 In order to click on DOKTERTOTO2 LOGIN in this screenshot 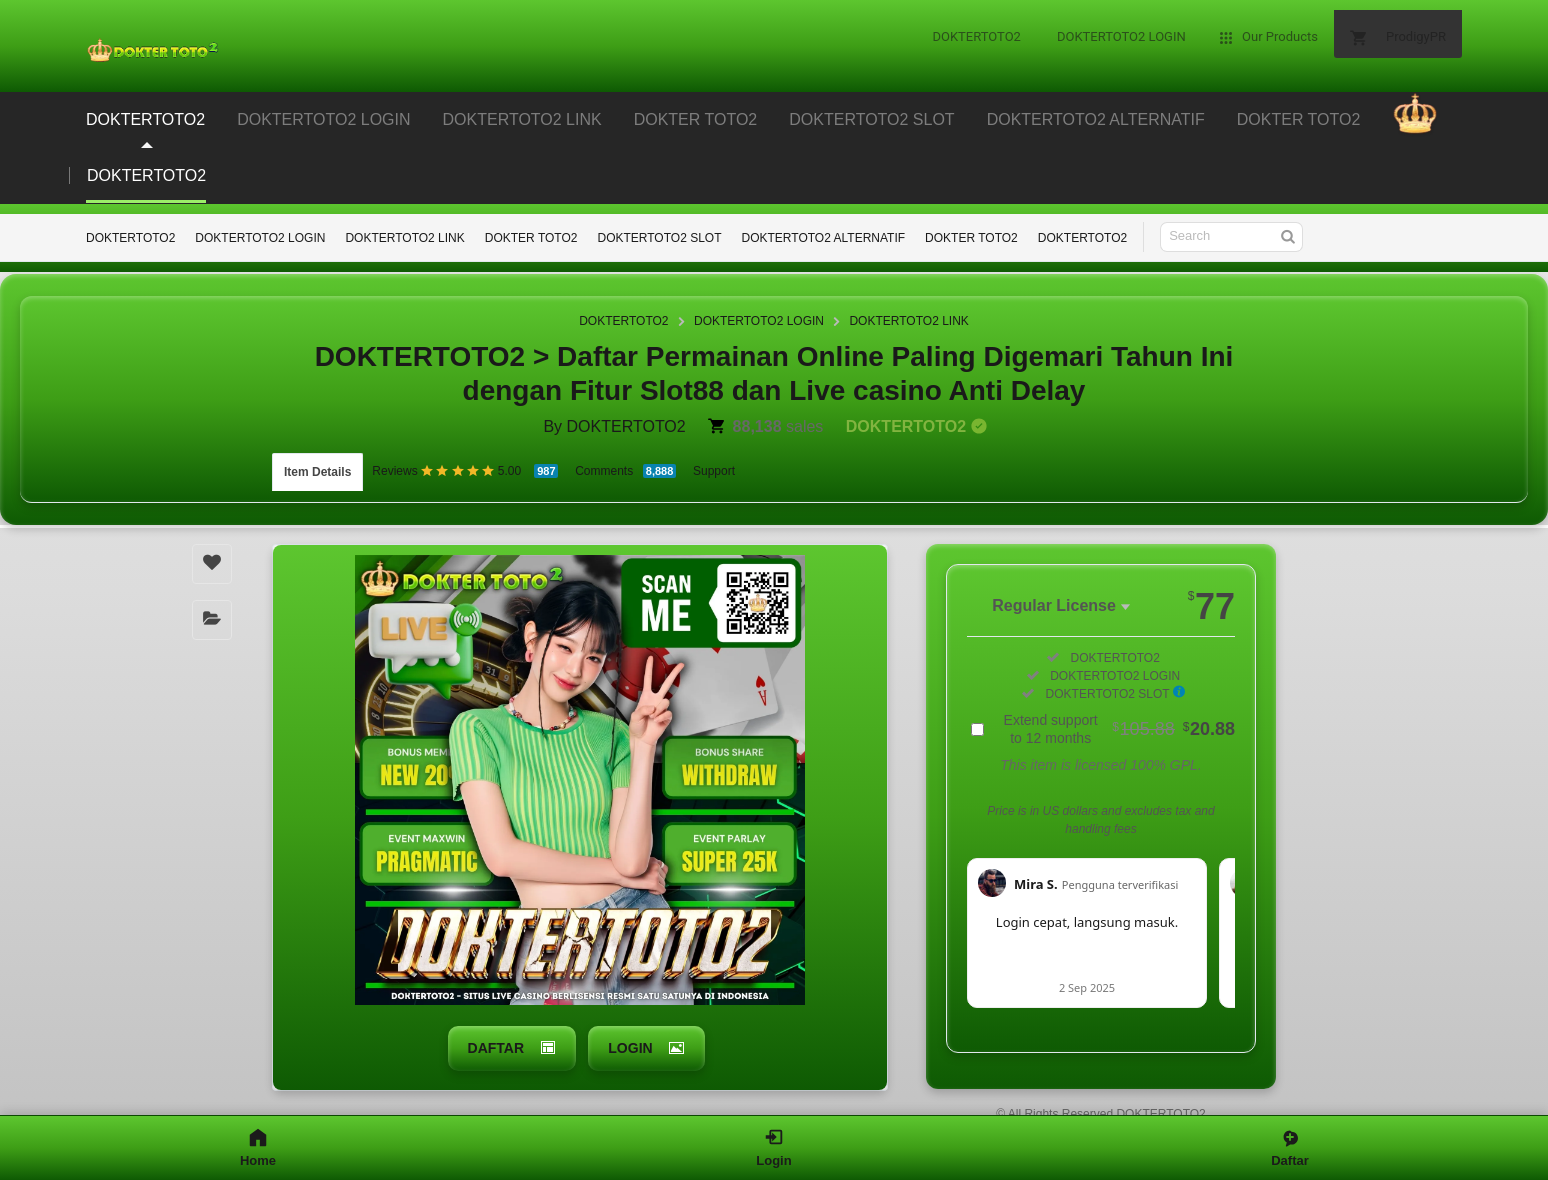, I will do `click(260, 238)`.